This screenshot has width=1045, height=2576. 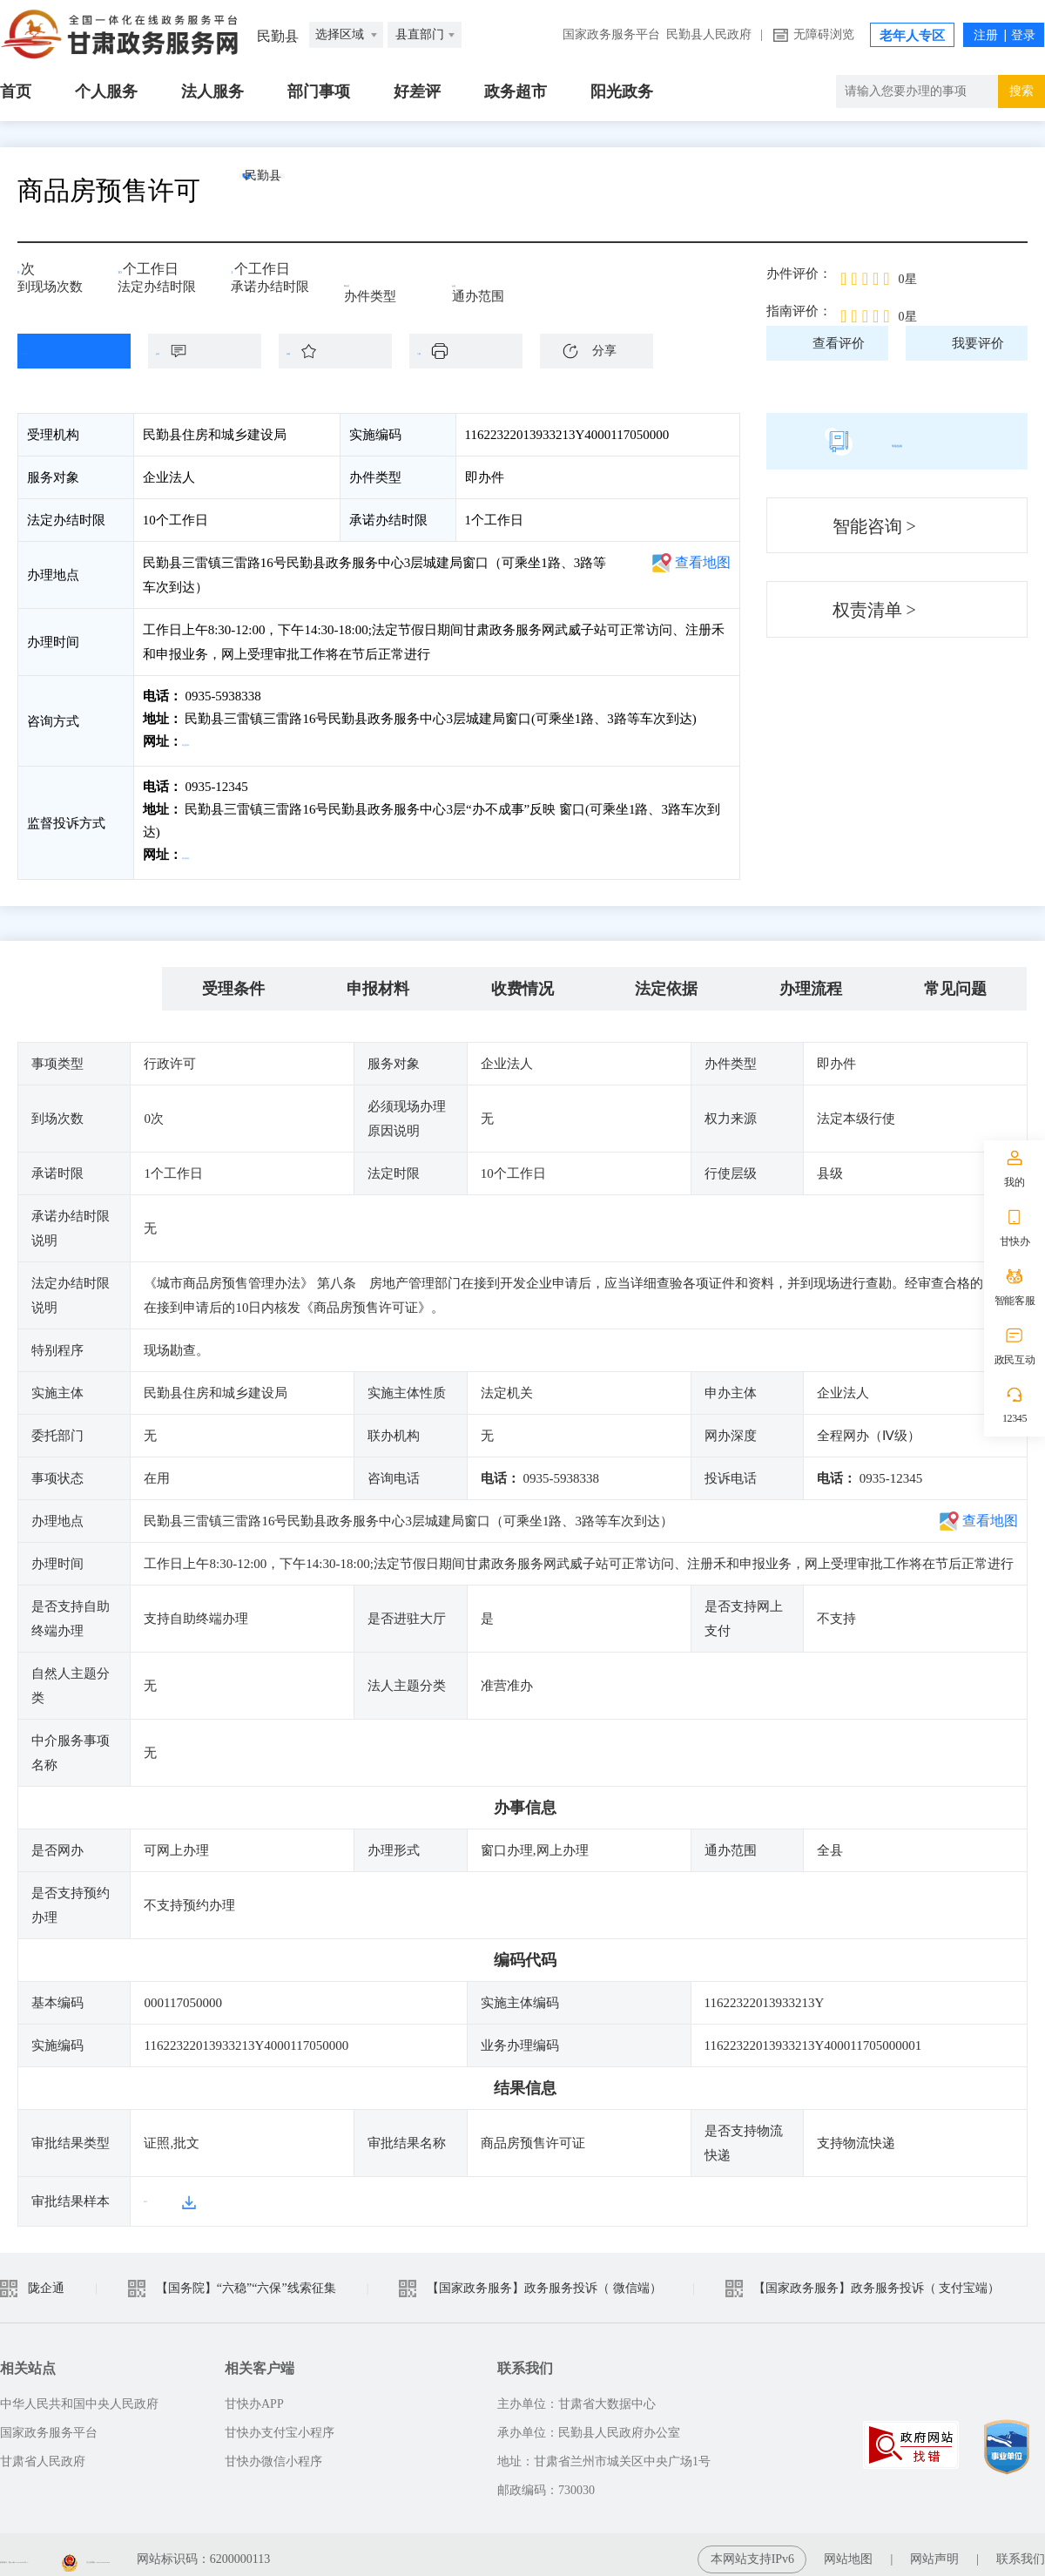 What do you see at coordinates (823, 34) in the screenshot?
I see `无障碍浏览` at bounding box center [823, 34].